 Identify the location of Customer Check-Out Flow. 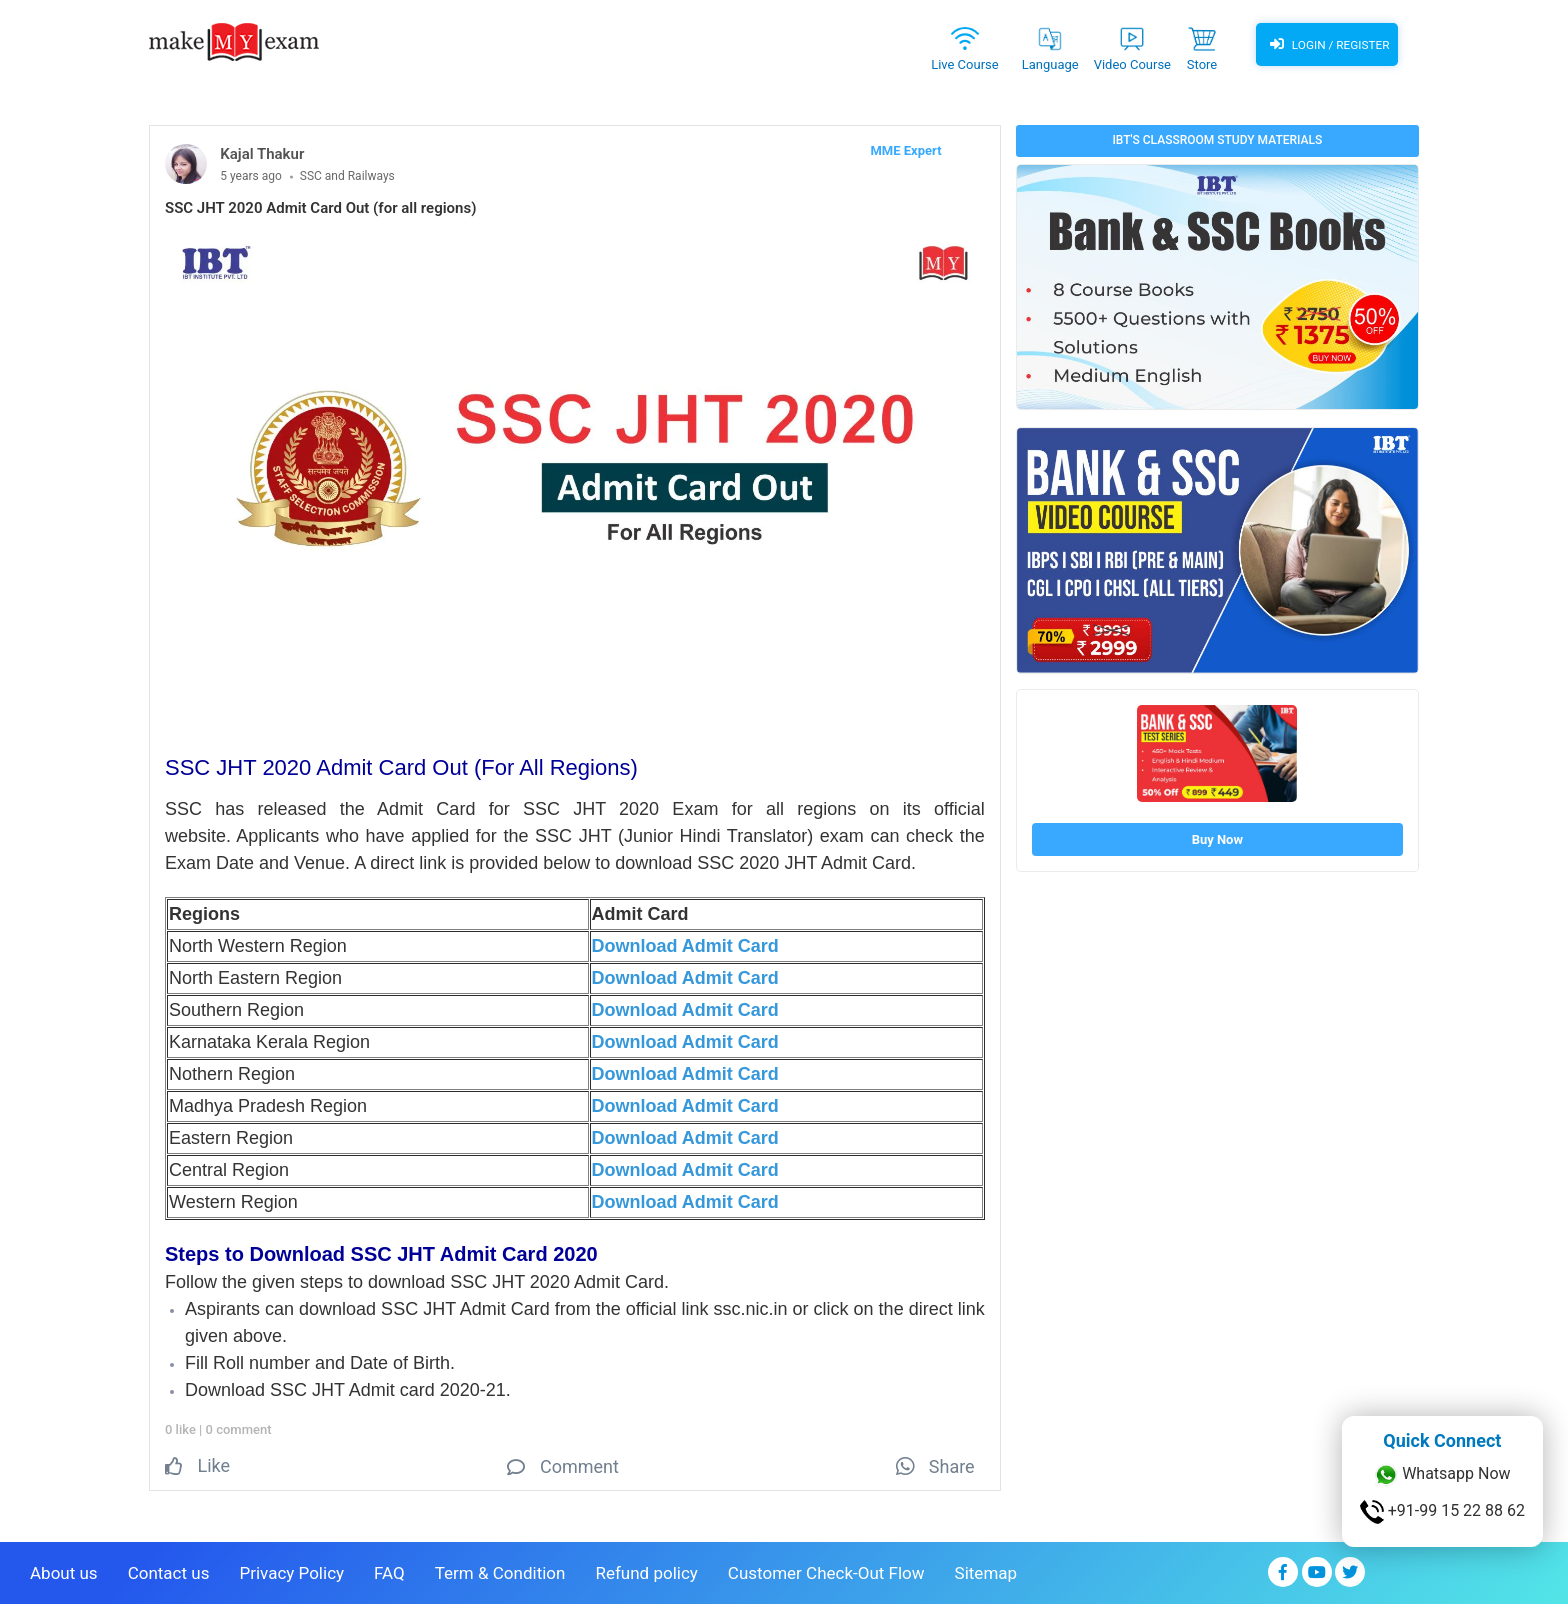
(826, 1571).